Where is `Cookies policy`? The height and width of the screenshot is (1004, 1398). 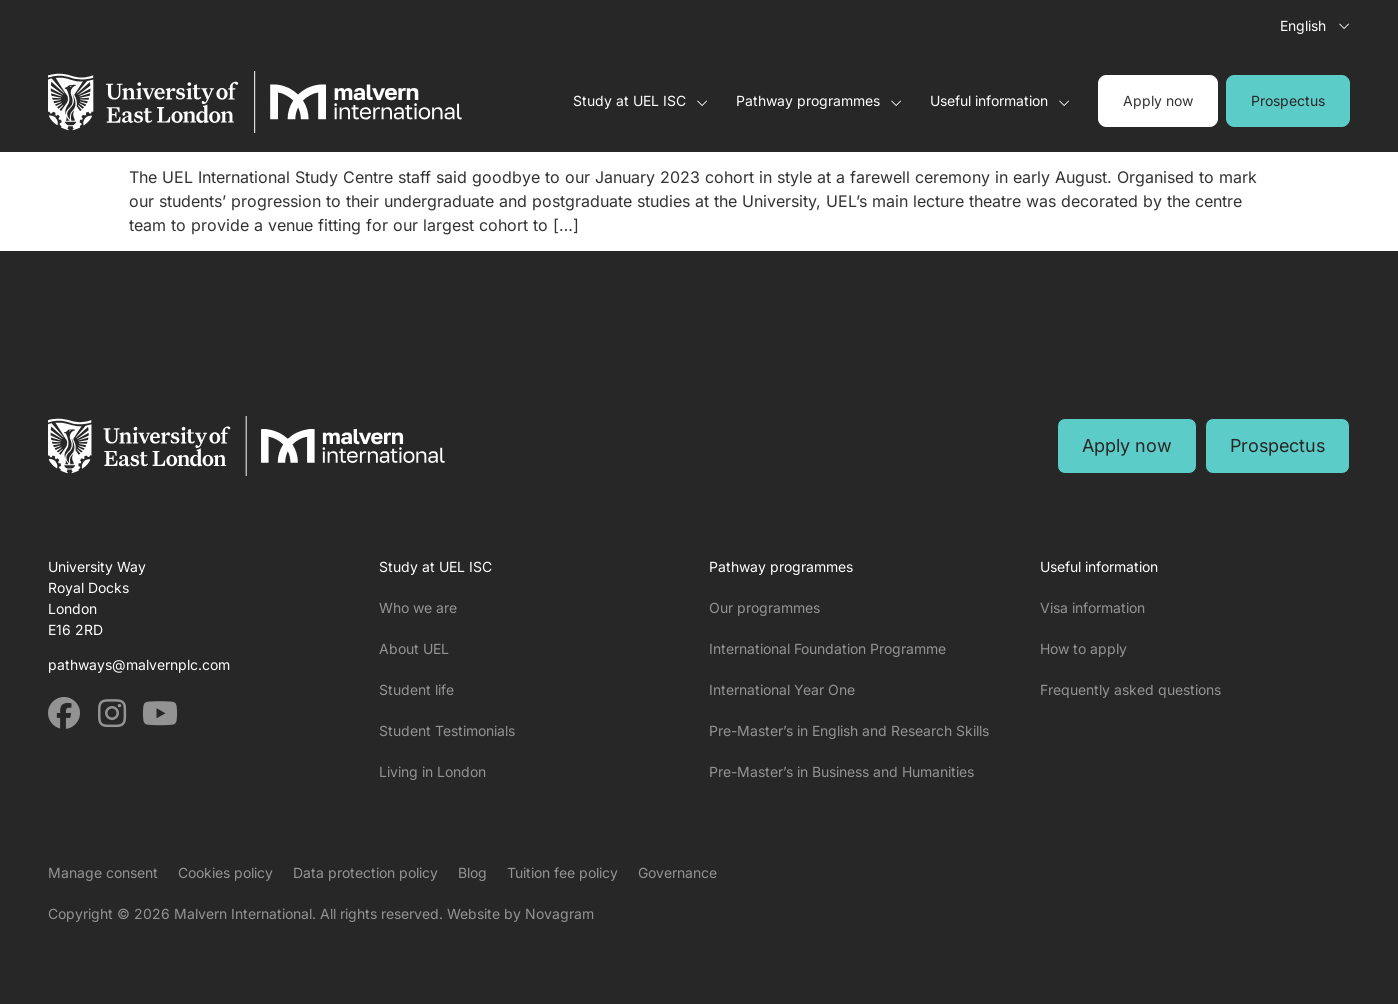 Cookies policy is located at coordinates (225, 872).